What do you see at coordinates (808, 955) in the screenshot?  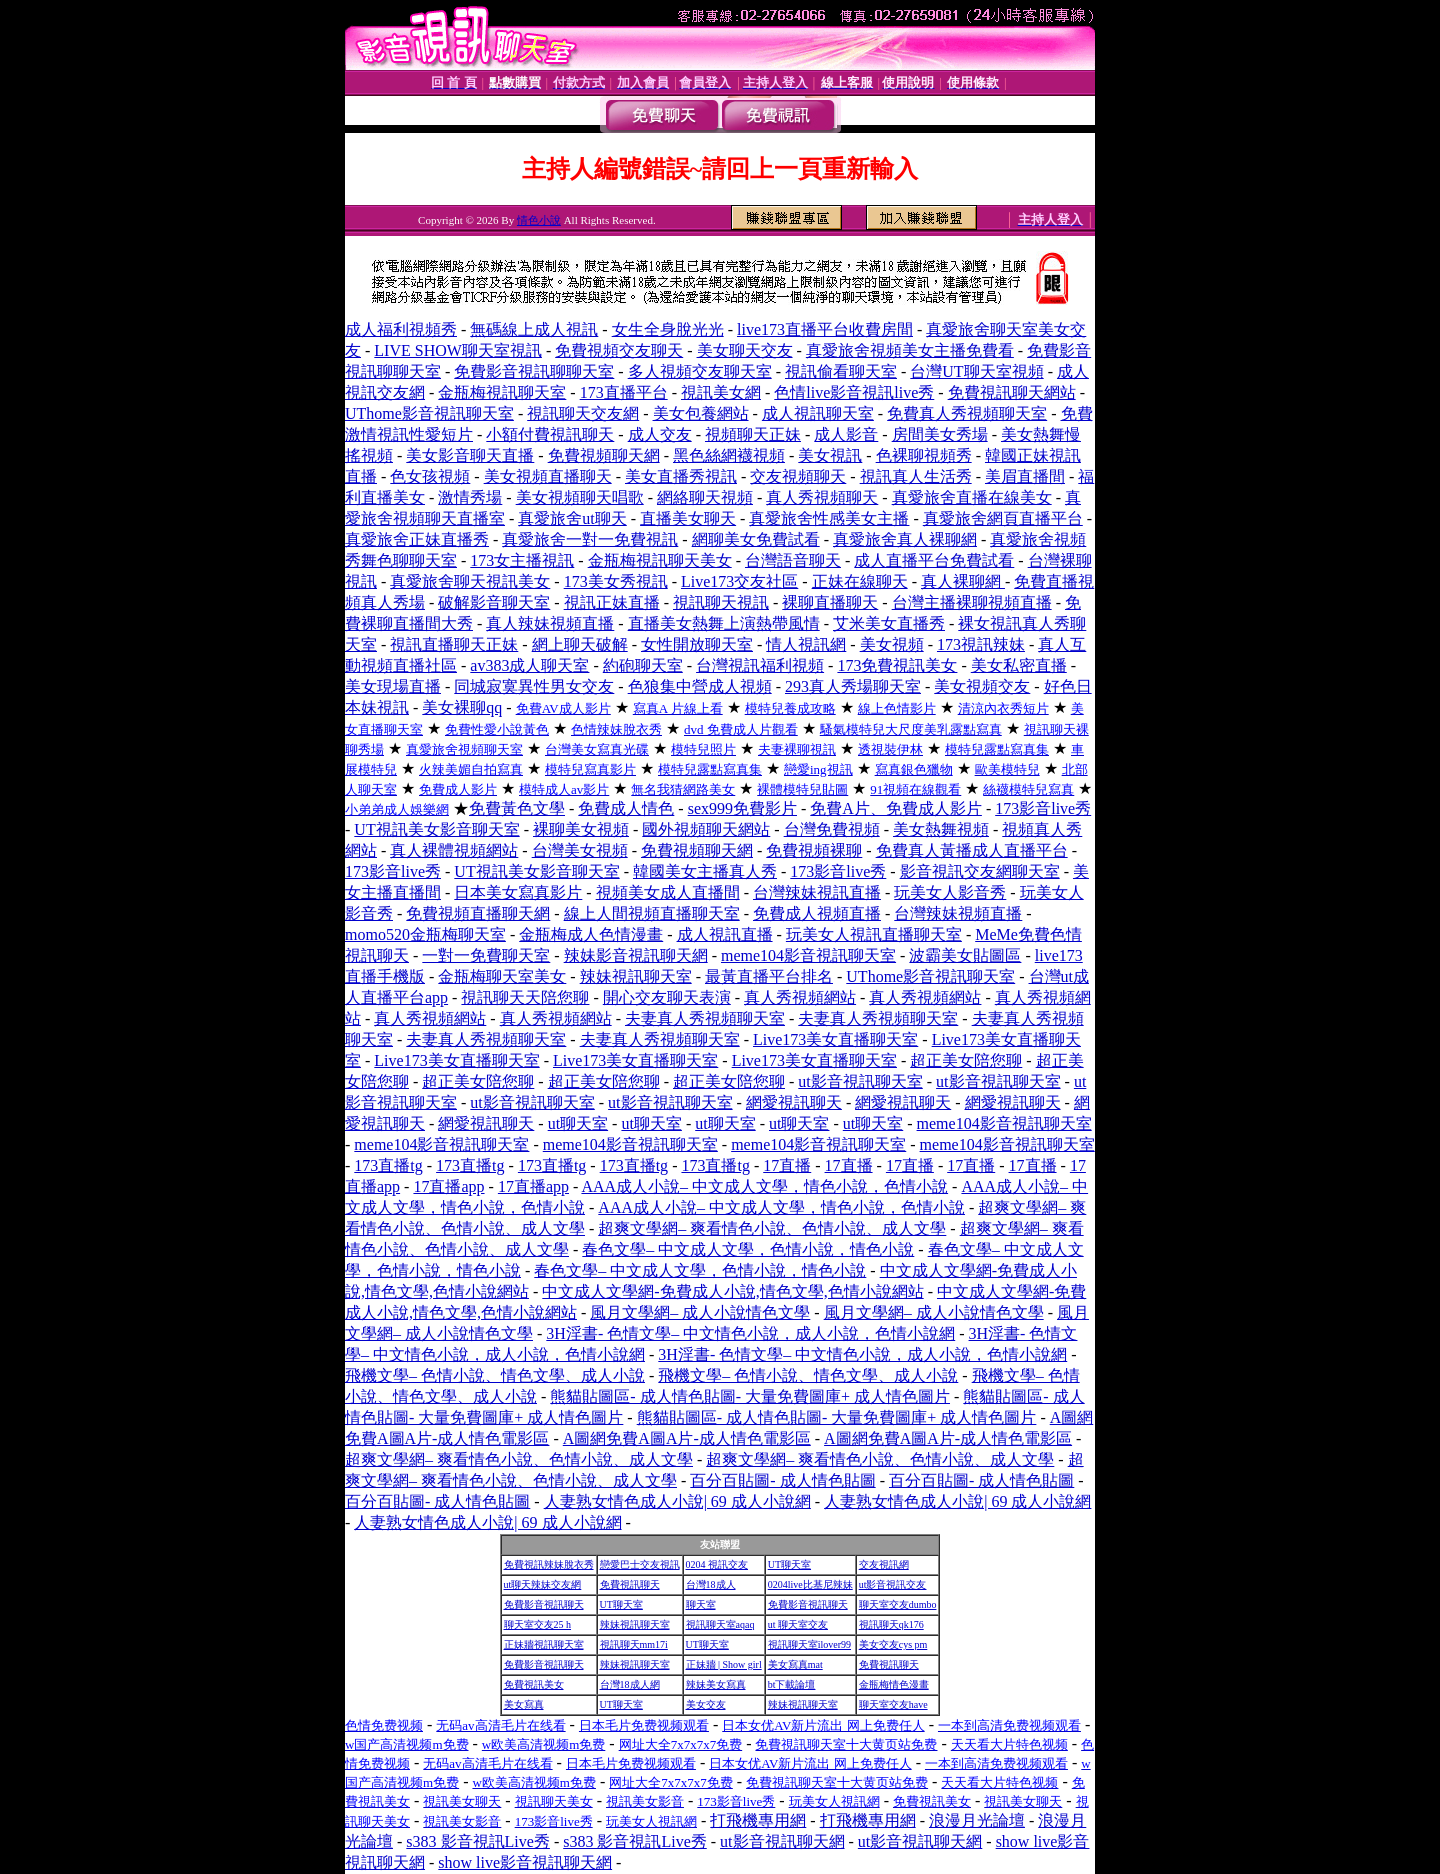 I see `meme104影音視訊聊天室` at bounding box center [808, 955].